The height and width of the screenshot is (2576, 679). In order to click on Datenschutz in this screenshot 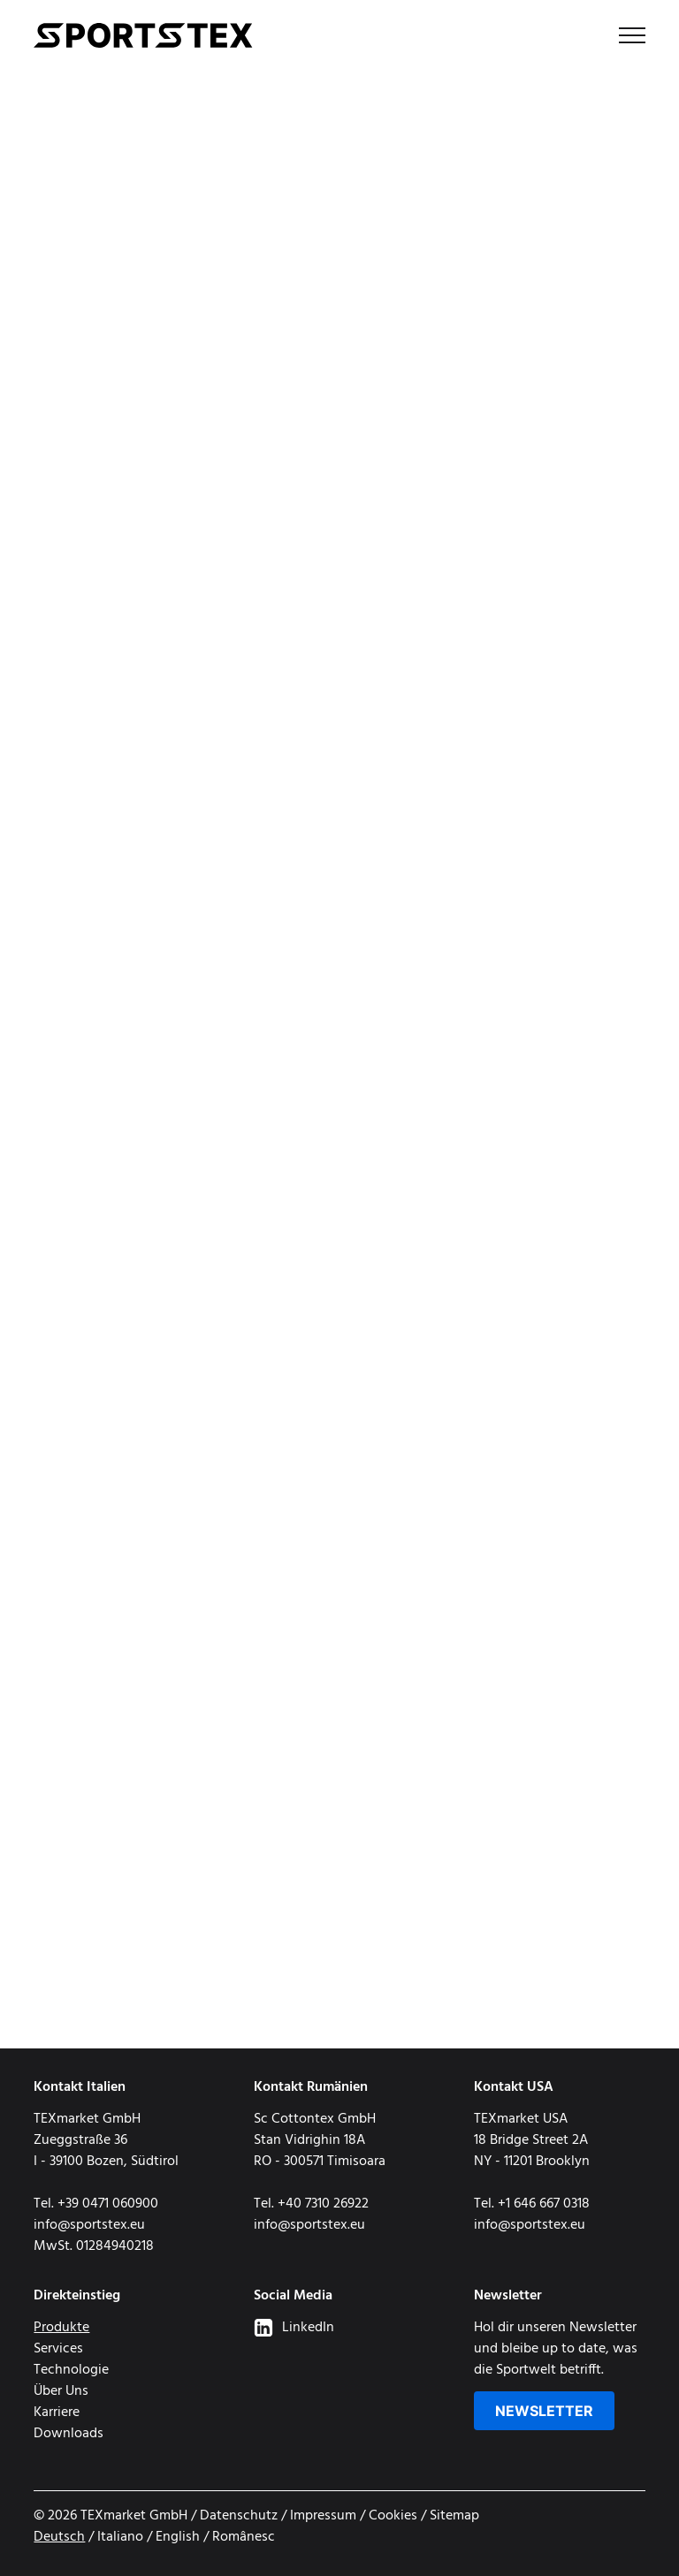, I will do `click(239, 2515)`.